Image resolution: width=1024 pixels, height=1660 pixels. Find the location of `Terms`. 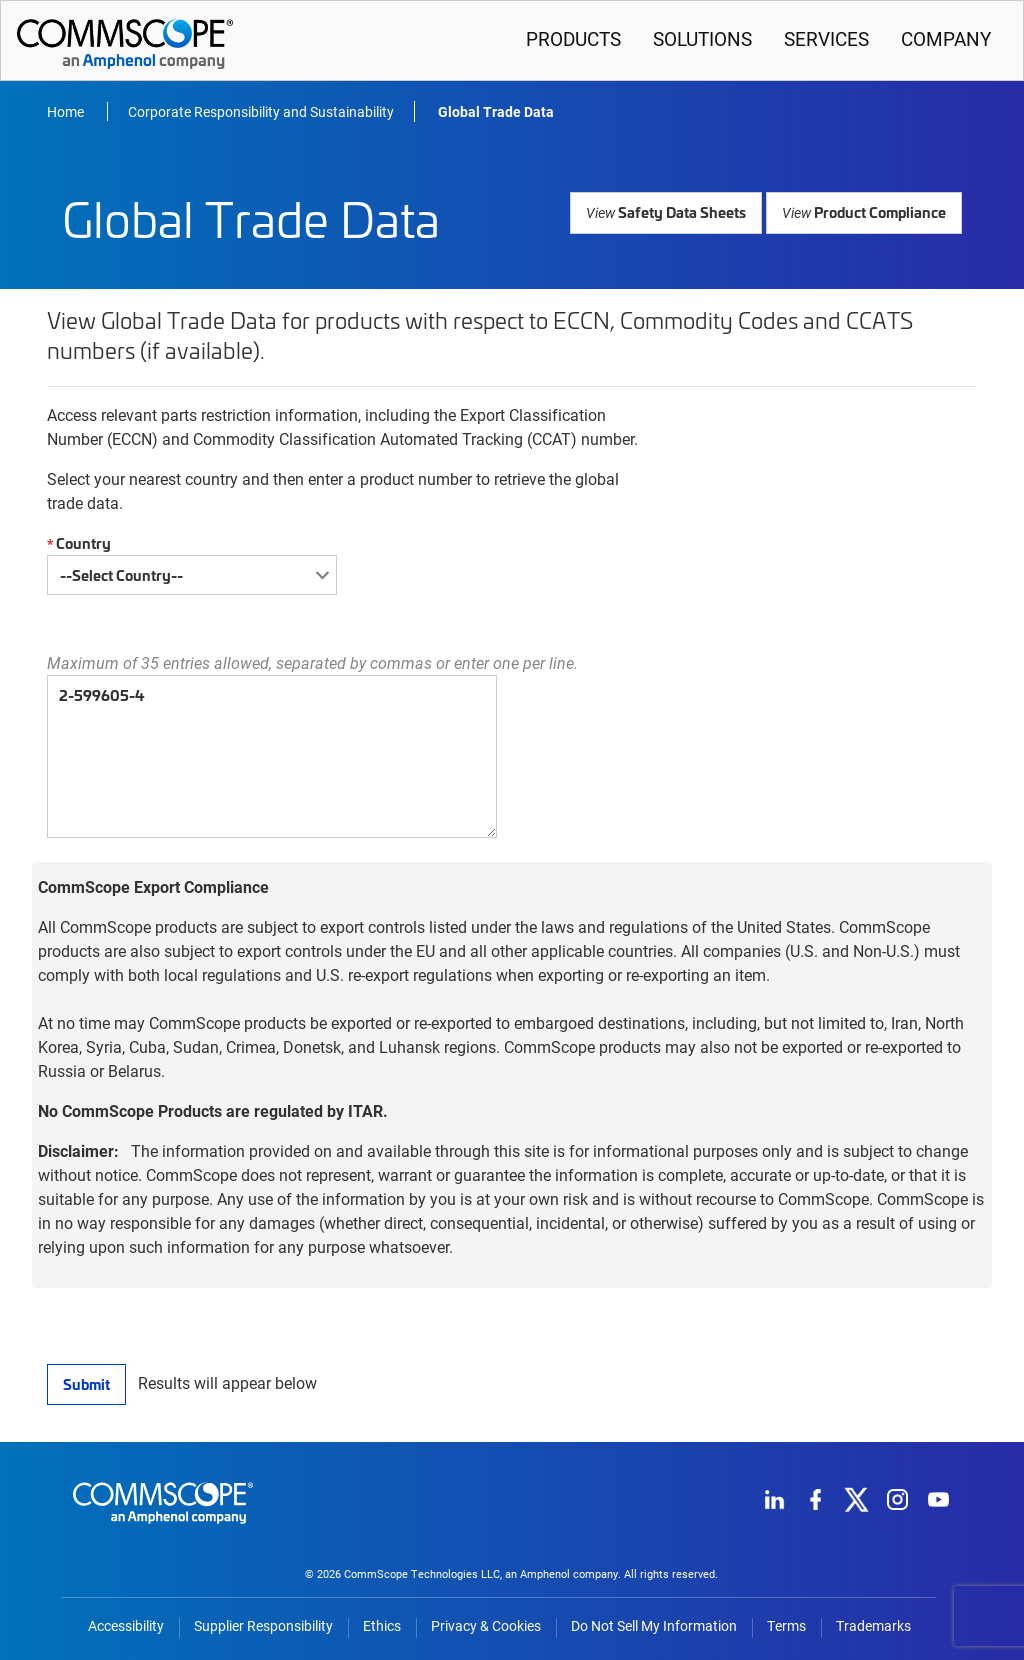

Terms is located at coordinates (786, 1626).